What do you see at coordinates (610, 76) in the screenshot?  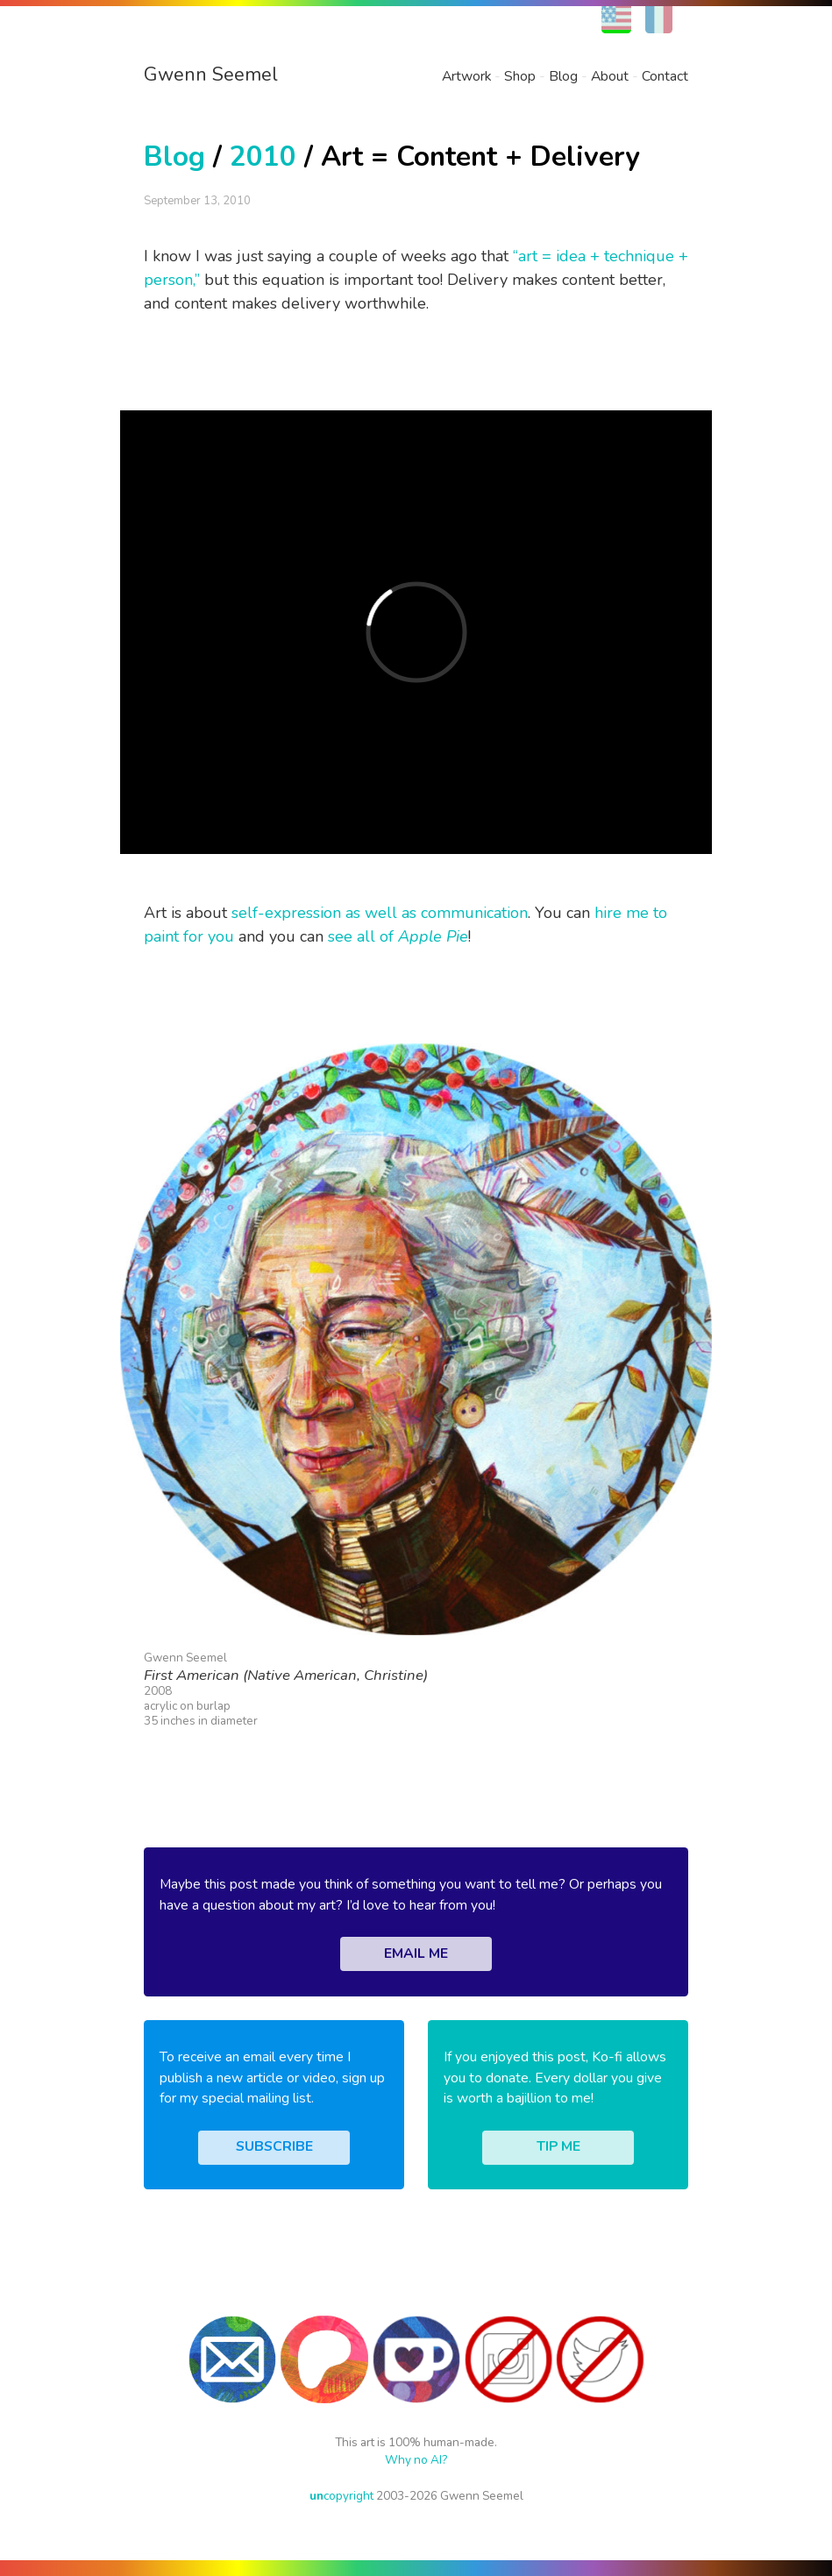 I see `About` at bounding box center [610, 76].